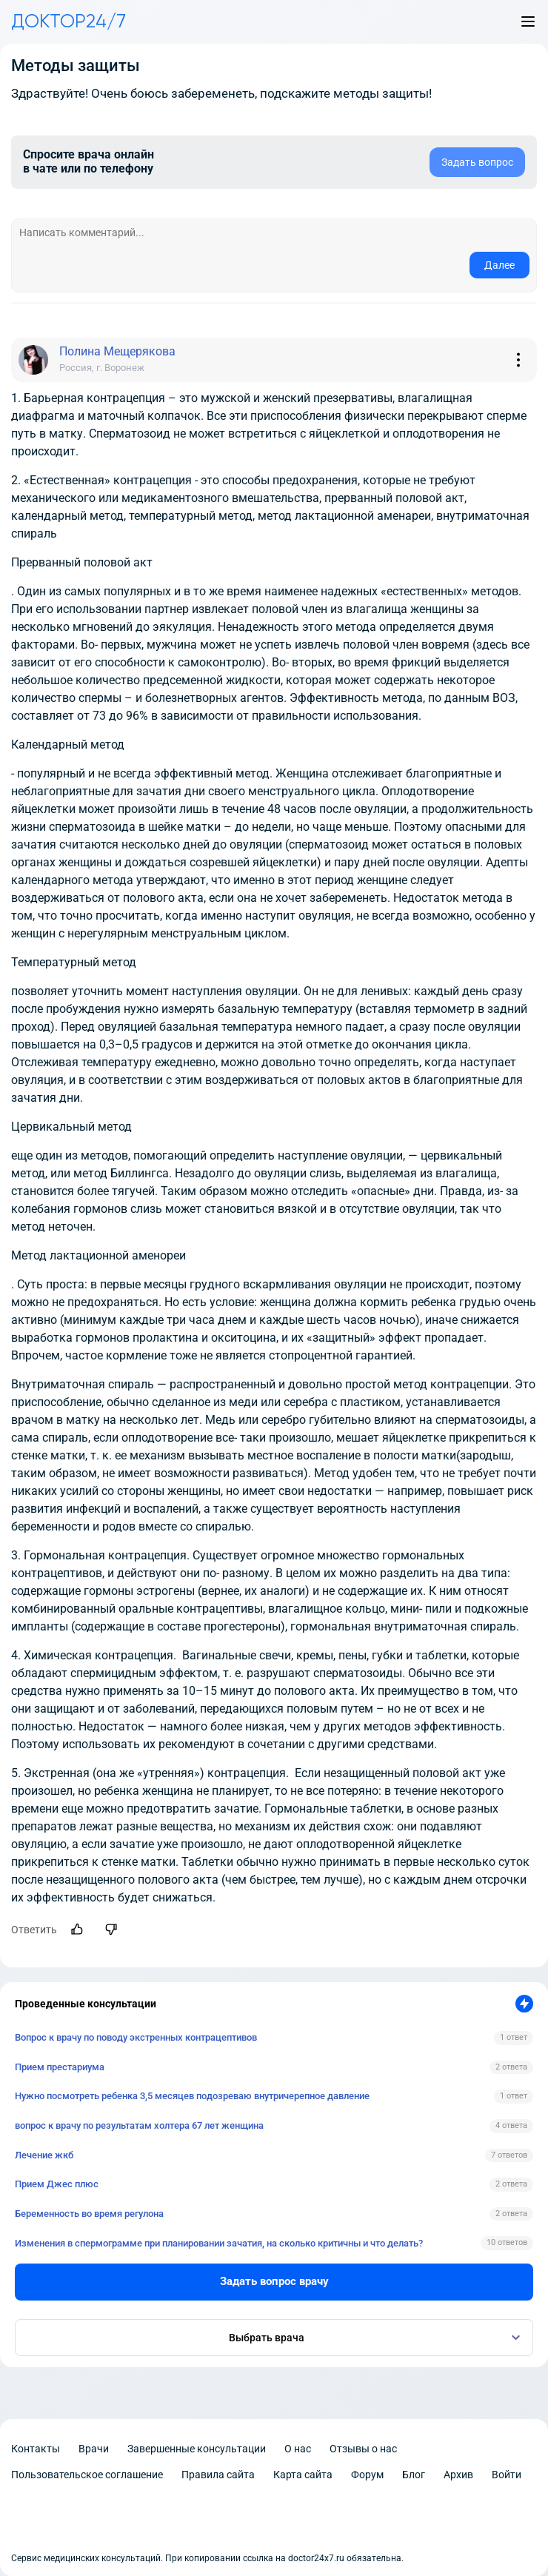 The image size is (548, 2576). I want to click on Карта сайта, so click(303, 2474).